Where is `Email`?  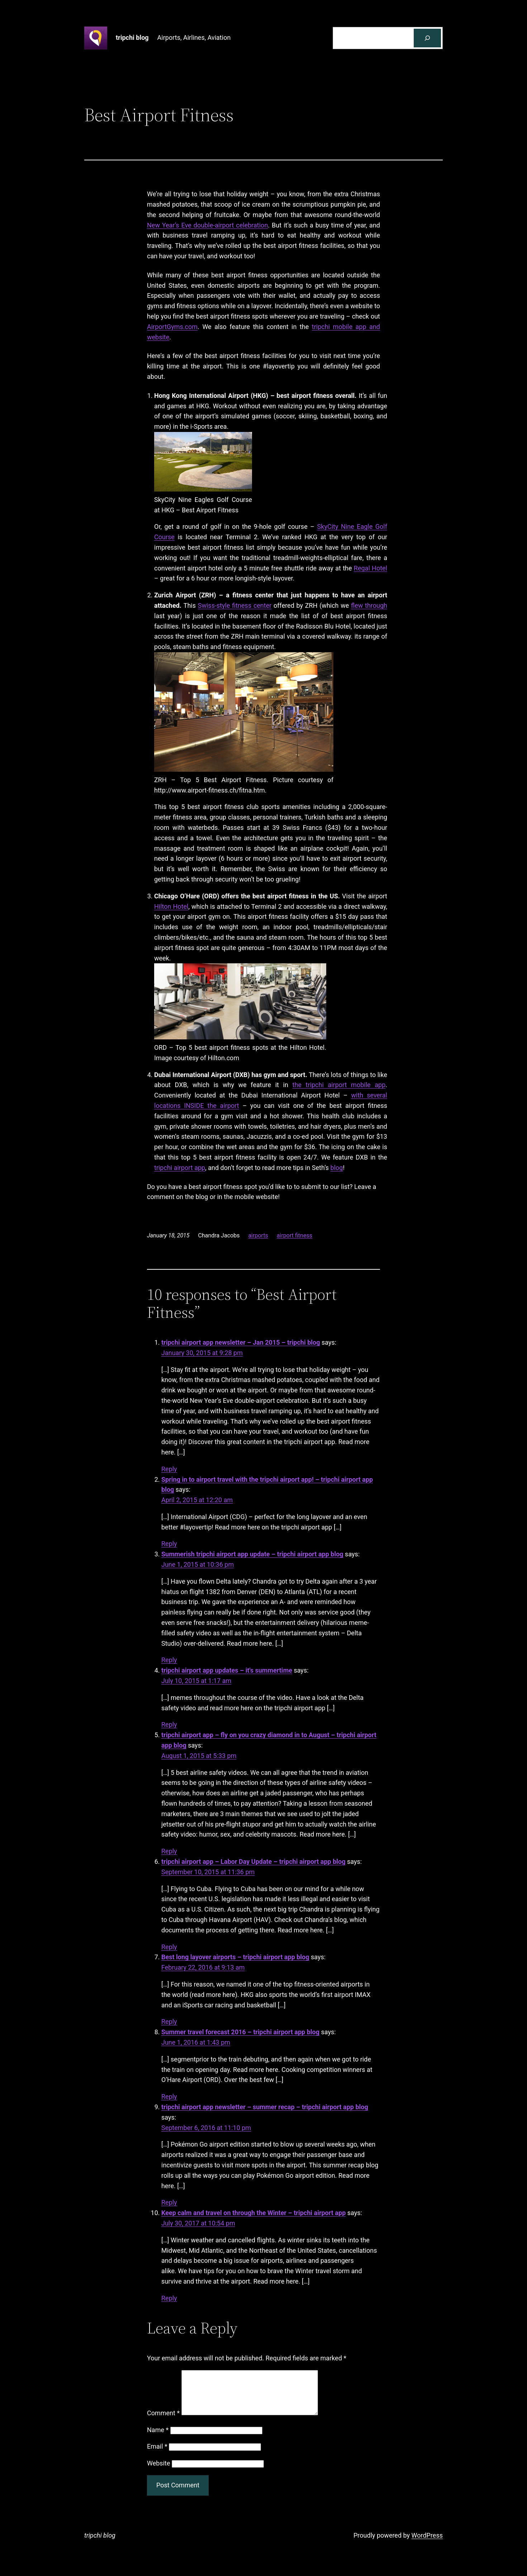
Email is located at coordinates (157, 2455).